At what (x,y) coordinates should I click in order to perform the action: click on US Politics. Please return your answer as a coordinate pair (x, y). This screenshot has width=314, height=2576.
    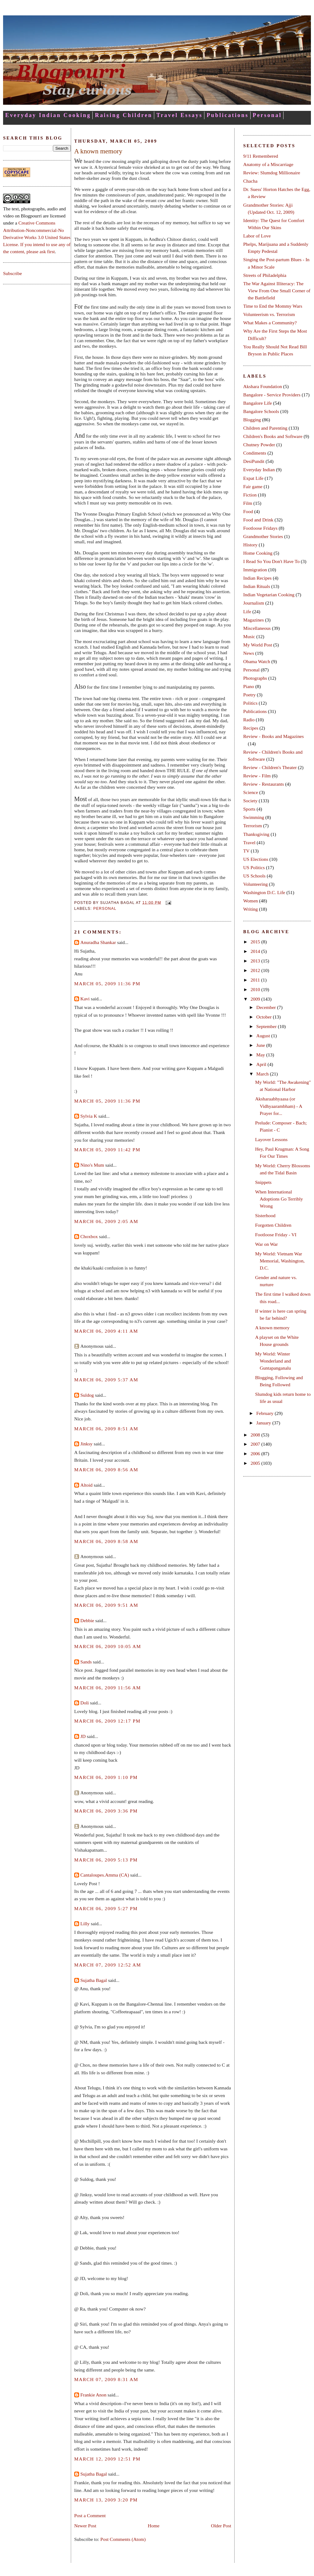
    Looking at the image, I should click on (254, 867).